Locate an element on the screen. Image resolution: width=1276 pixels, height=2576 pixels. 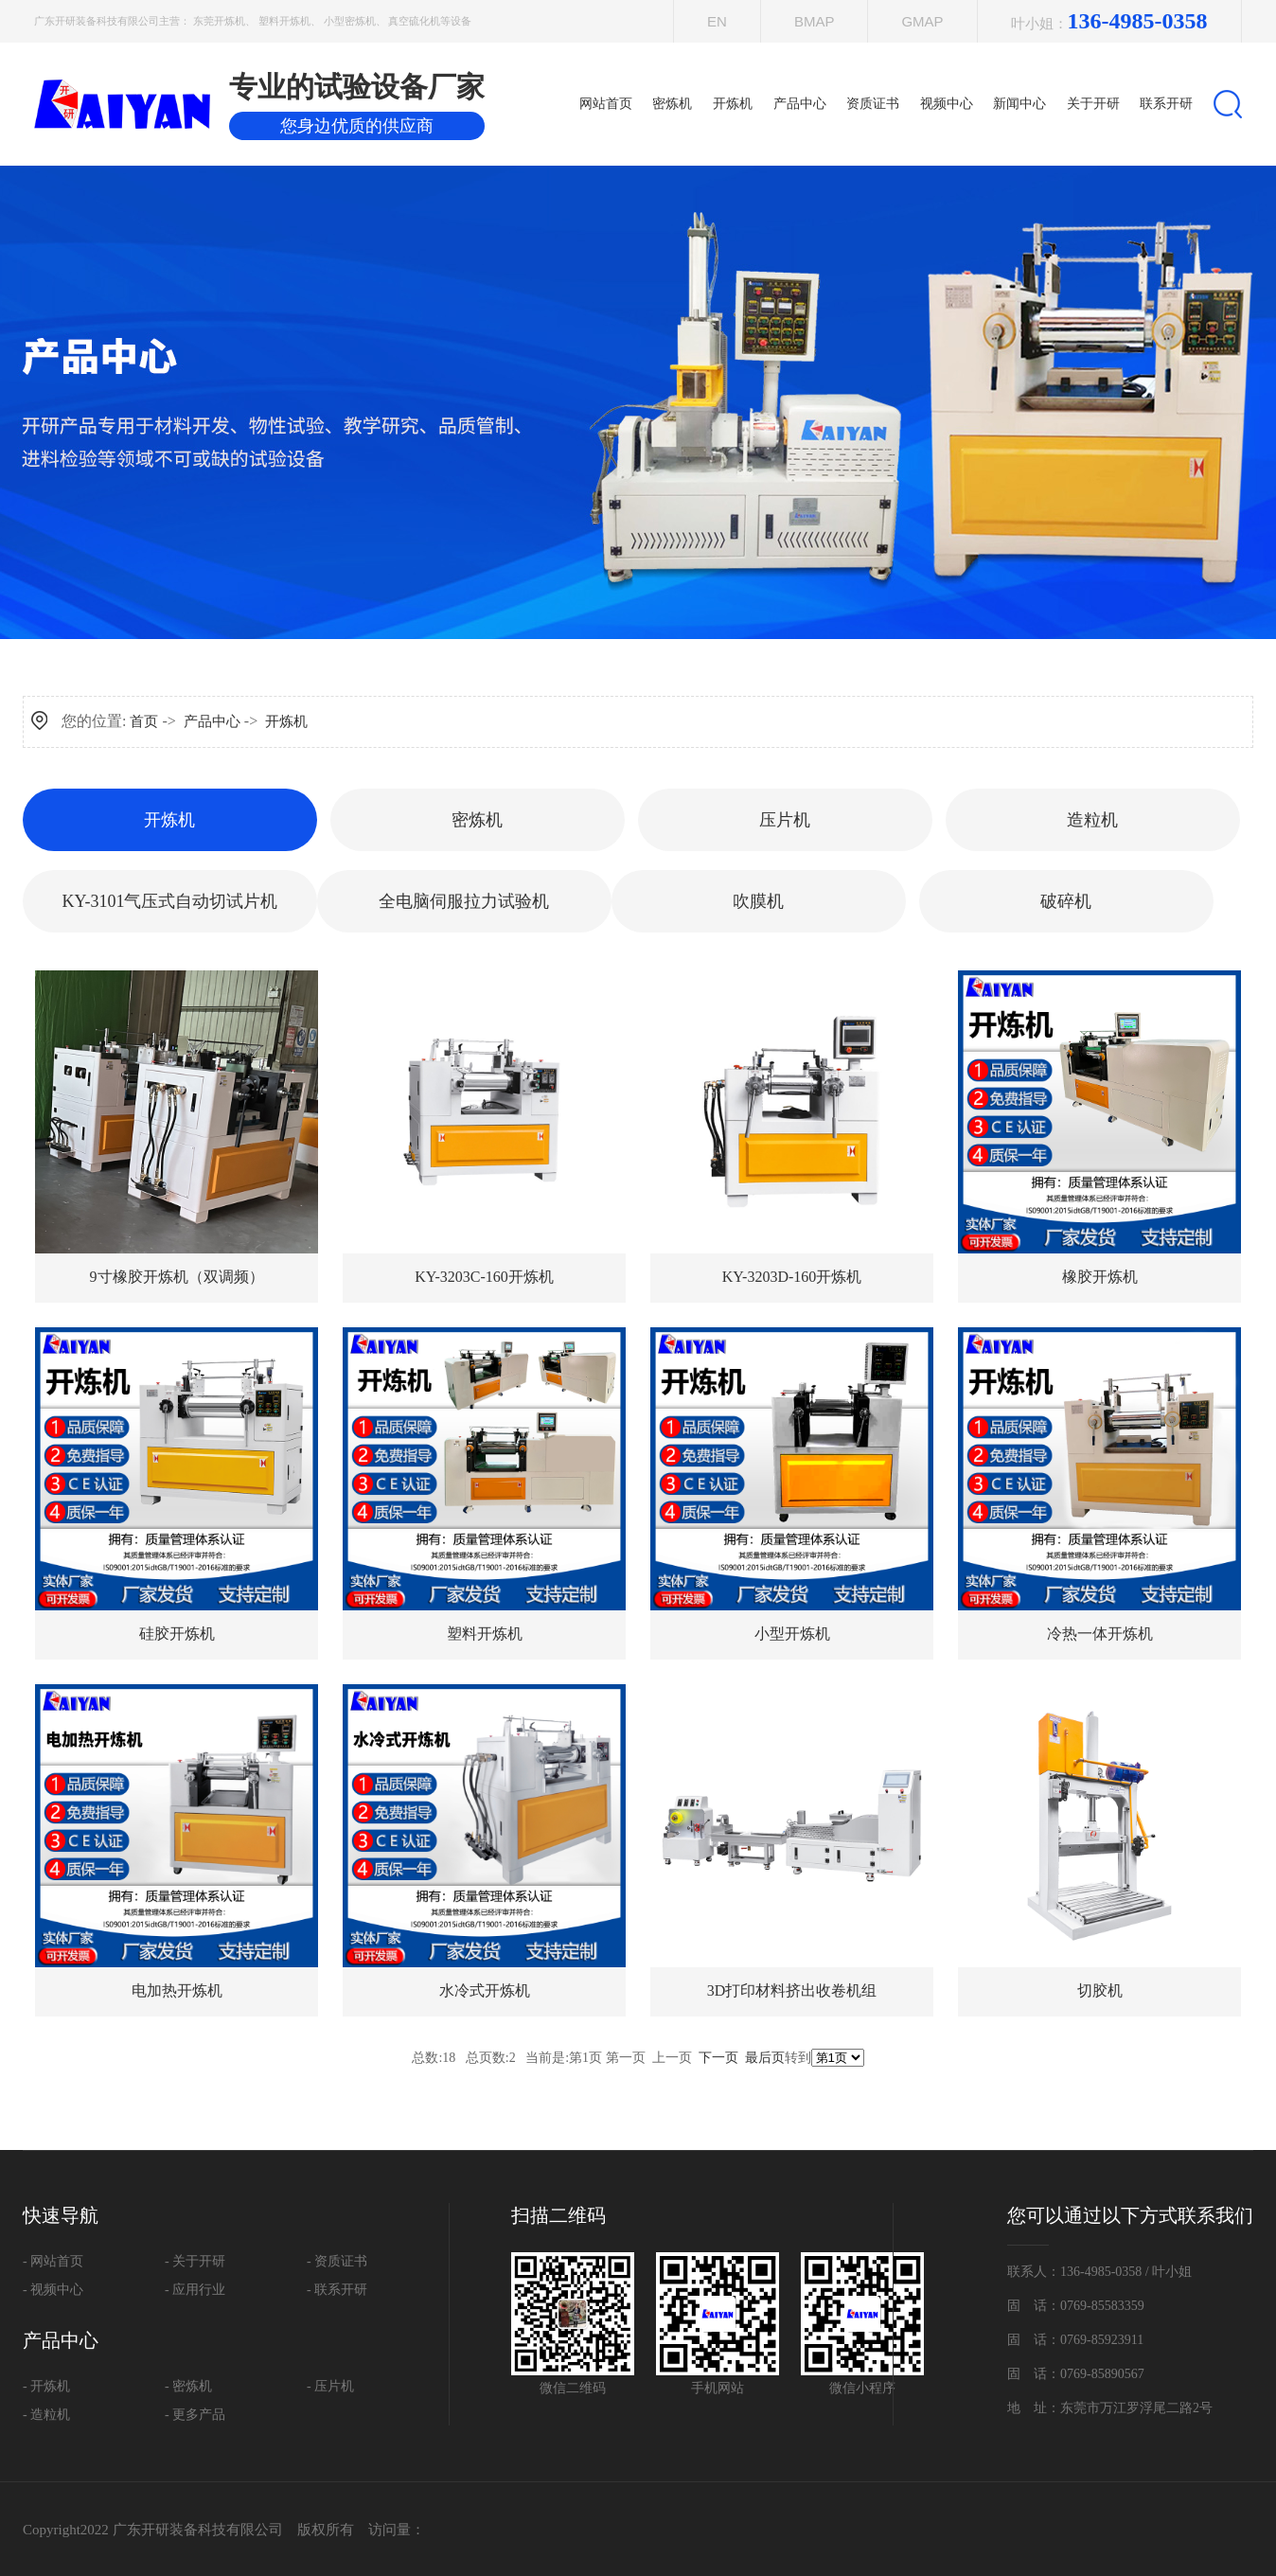
开炼机 is located at coordinates (286, 721).